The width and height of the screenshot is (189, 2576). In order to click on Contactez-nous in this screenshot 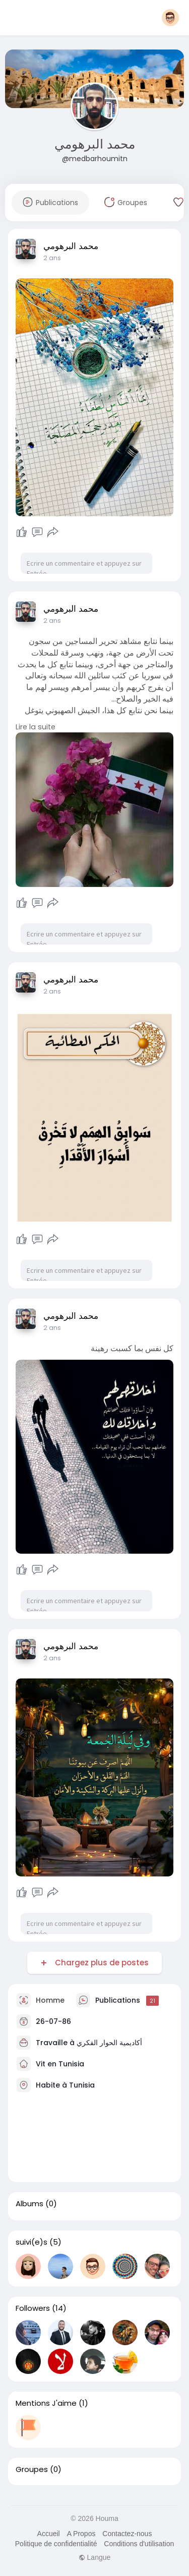, I will do `click(127, 2534)`.